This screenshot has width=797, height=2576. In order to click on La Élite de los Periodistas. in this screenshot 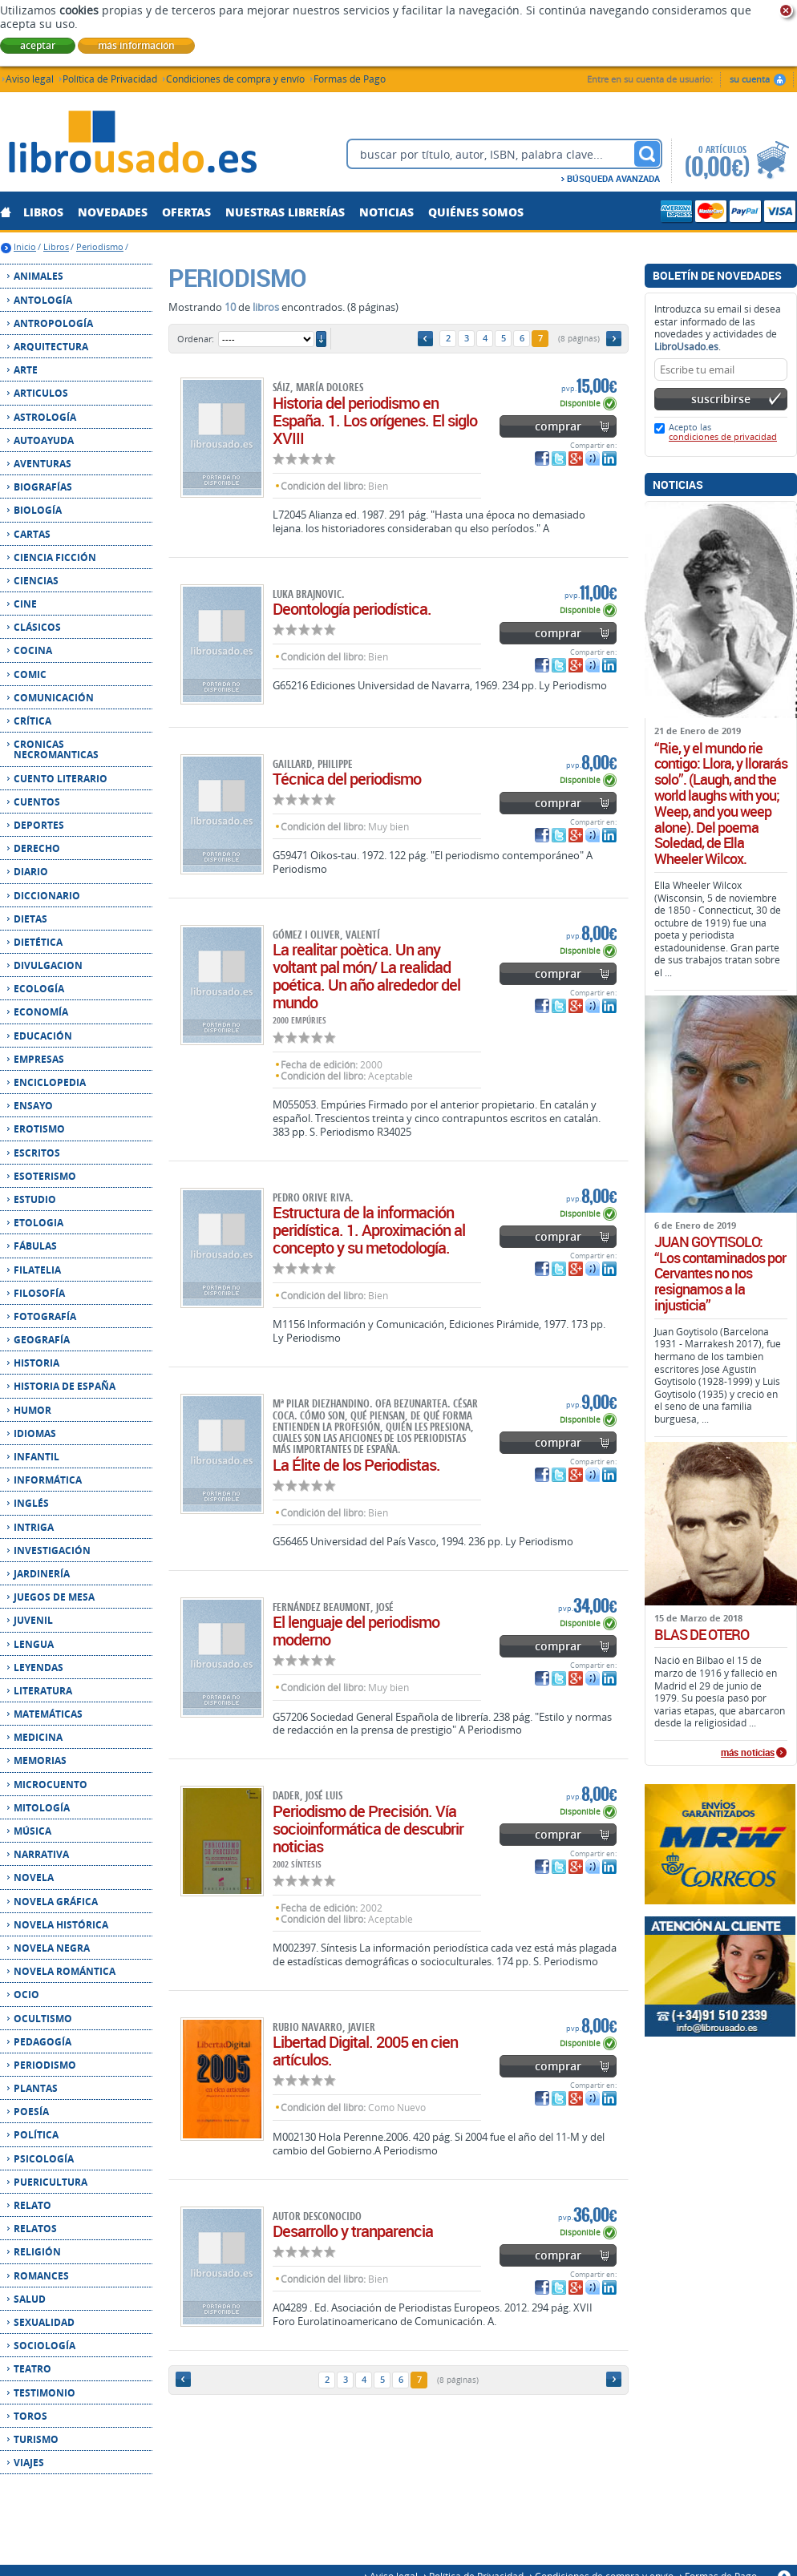, I will do `click(356, 1465)`.